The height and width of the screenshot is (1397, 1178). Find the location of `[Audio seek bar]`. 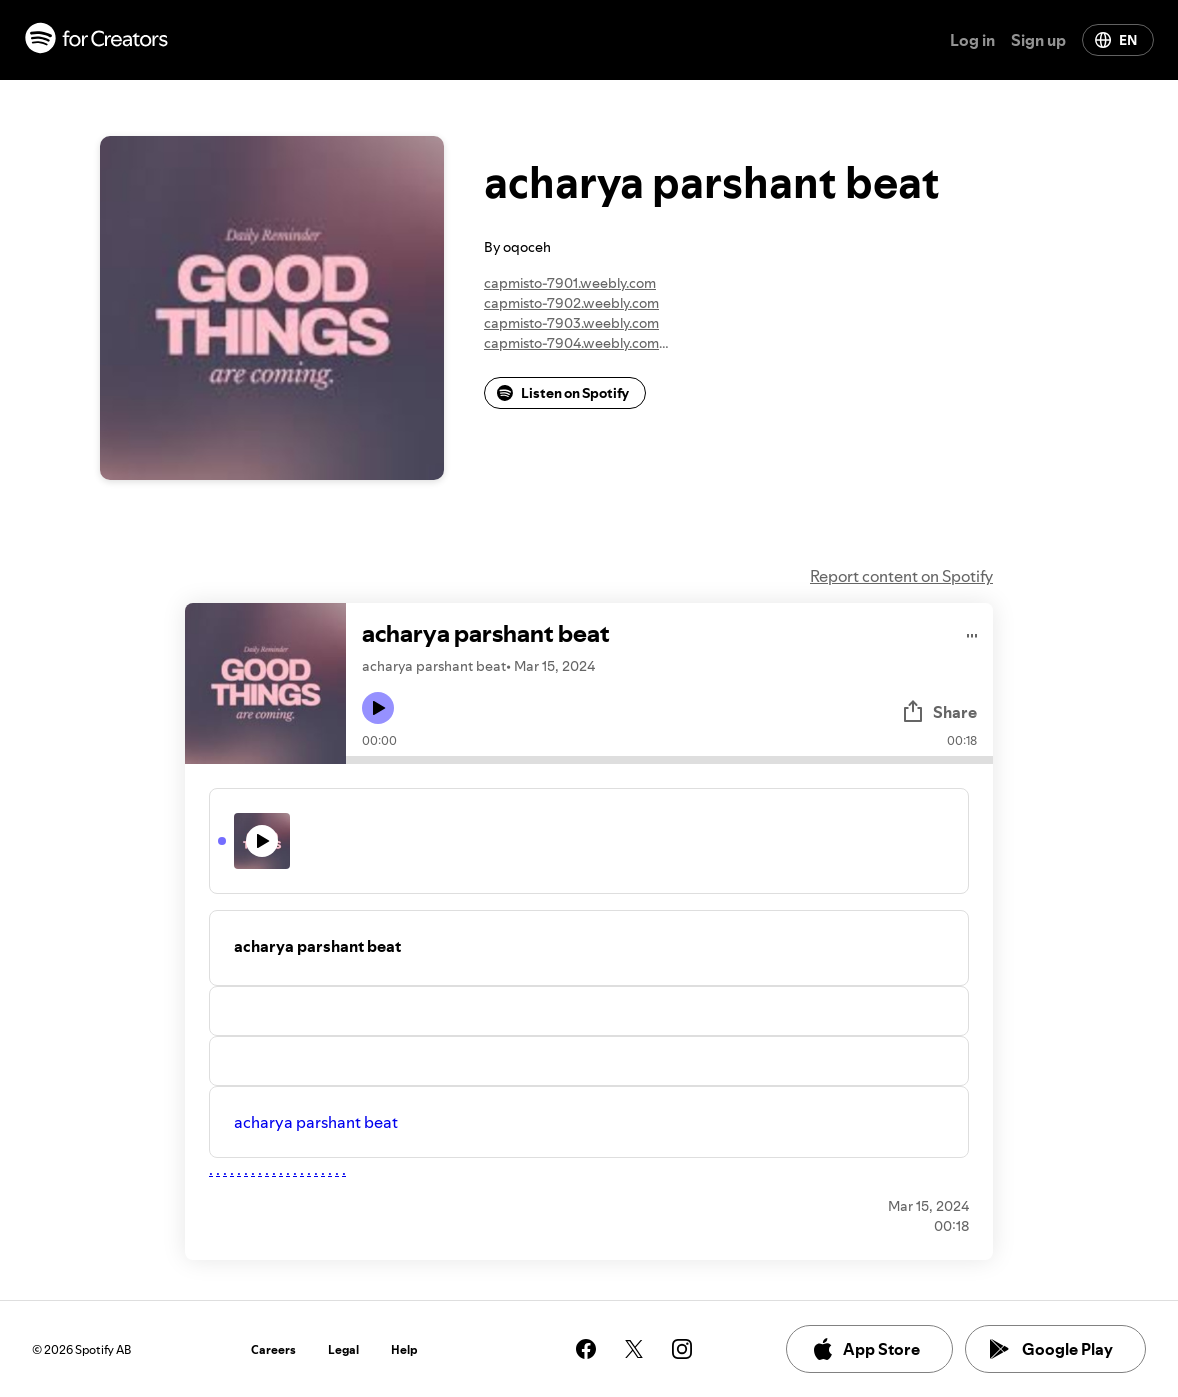

[Audio seek bar] is located at coordinates (669, 760).